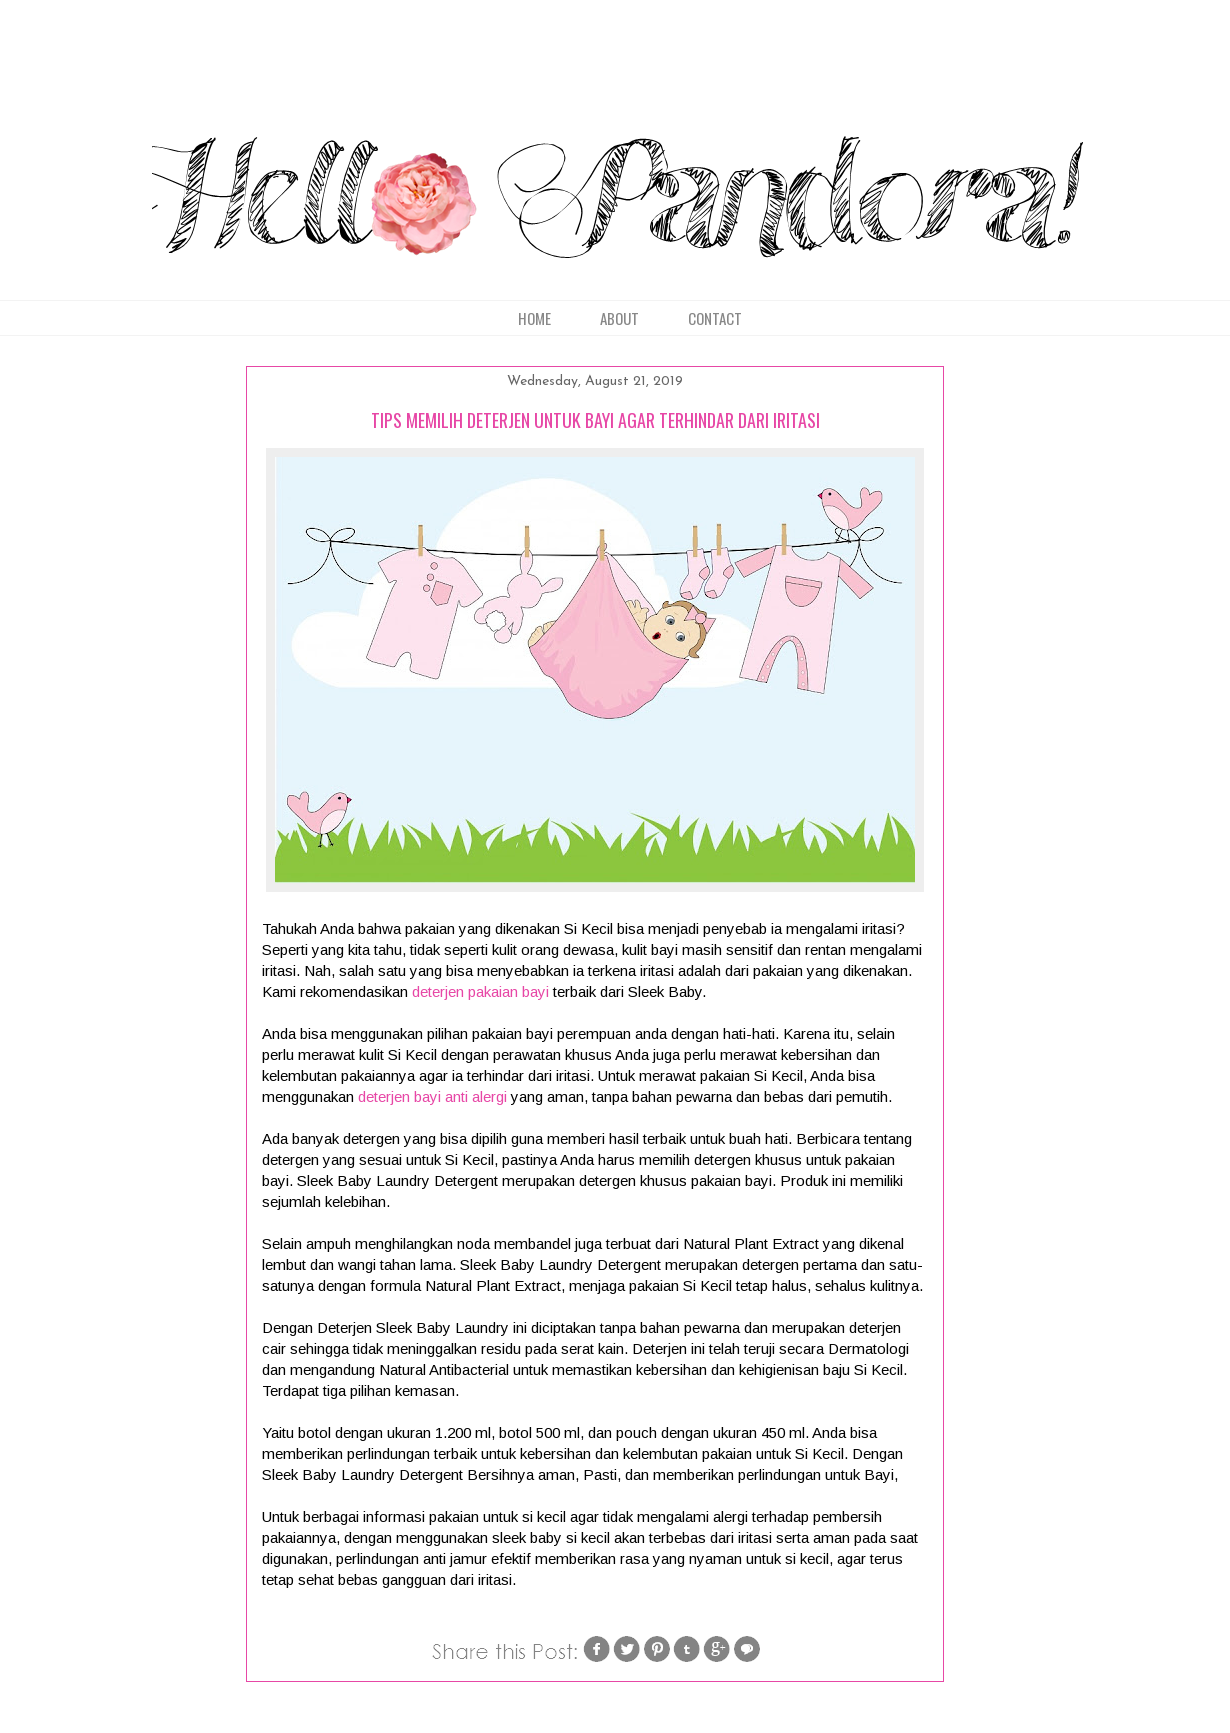 This screenshot has width=1230, height=1733. Describe the element at coordinates (432, 1096) in the screenshot. I see `deterjen bayi anti alergi` at that location.